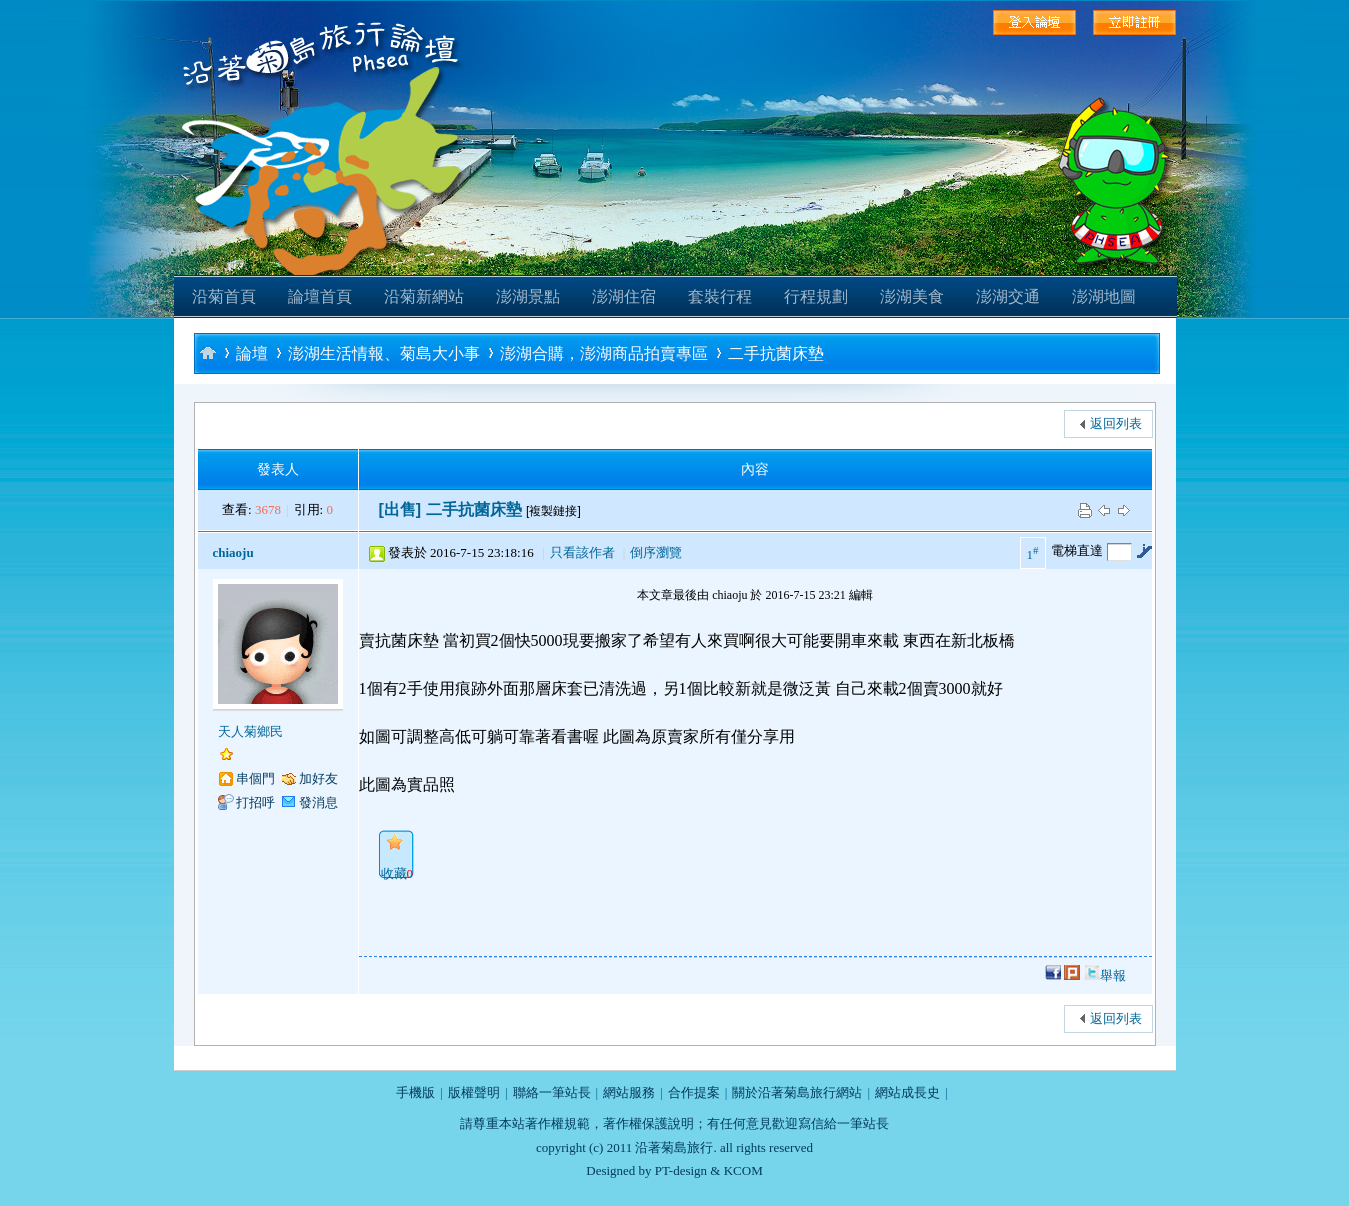 This screenshot has width=1349, height=1206. What do you see at coordinates (624, 296) in the screenshot?
I see `澎湖住宿` at bounding box center [624, 296].